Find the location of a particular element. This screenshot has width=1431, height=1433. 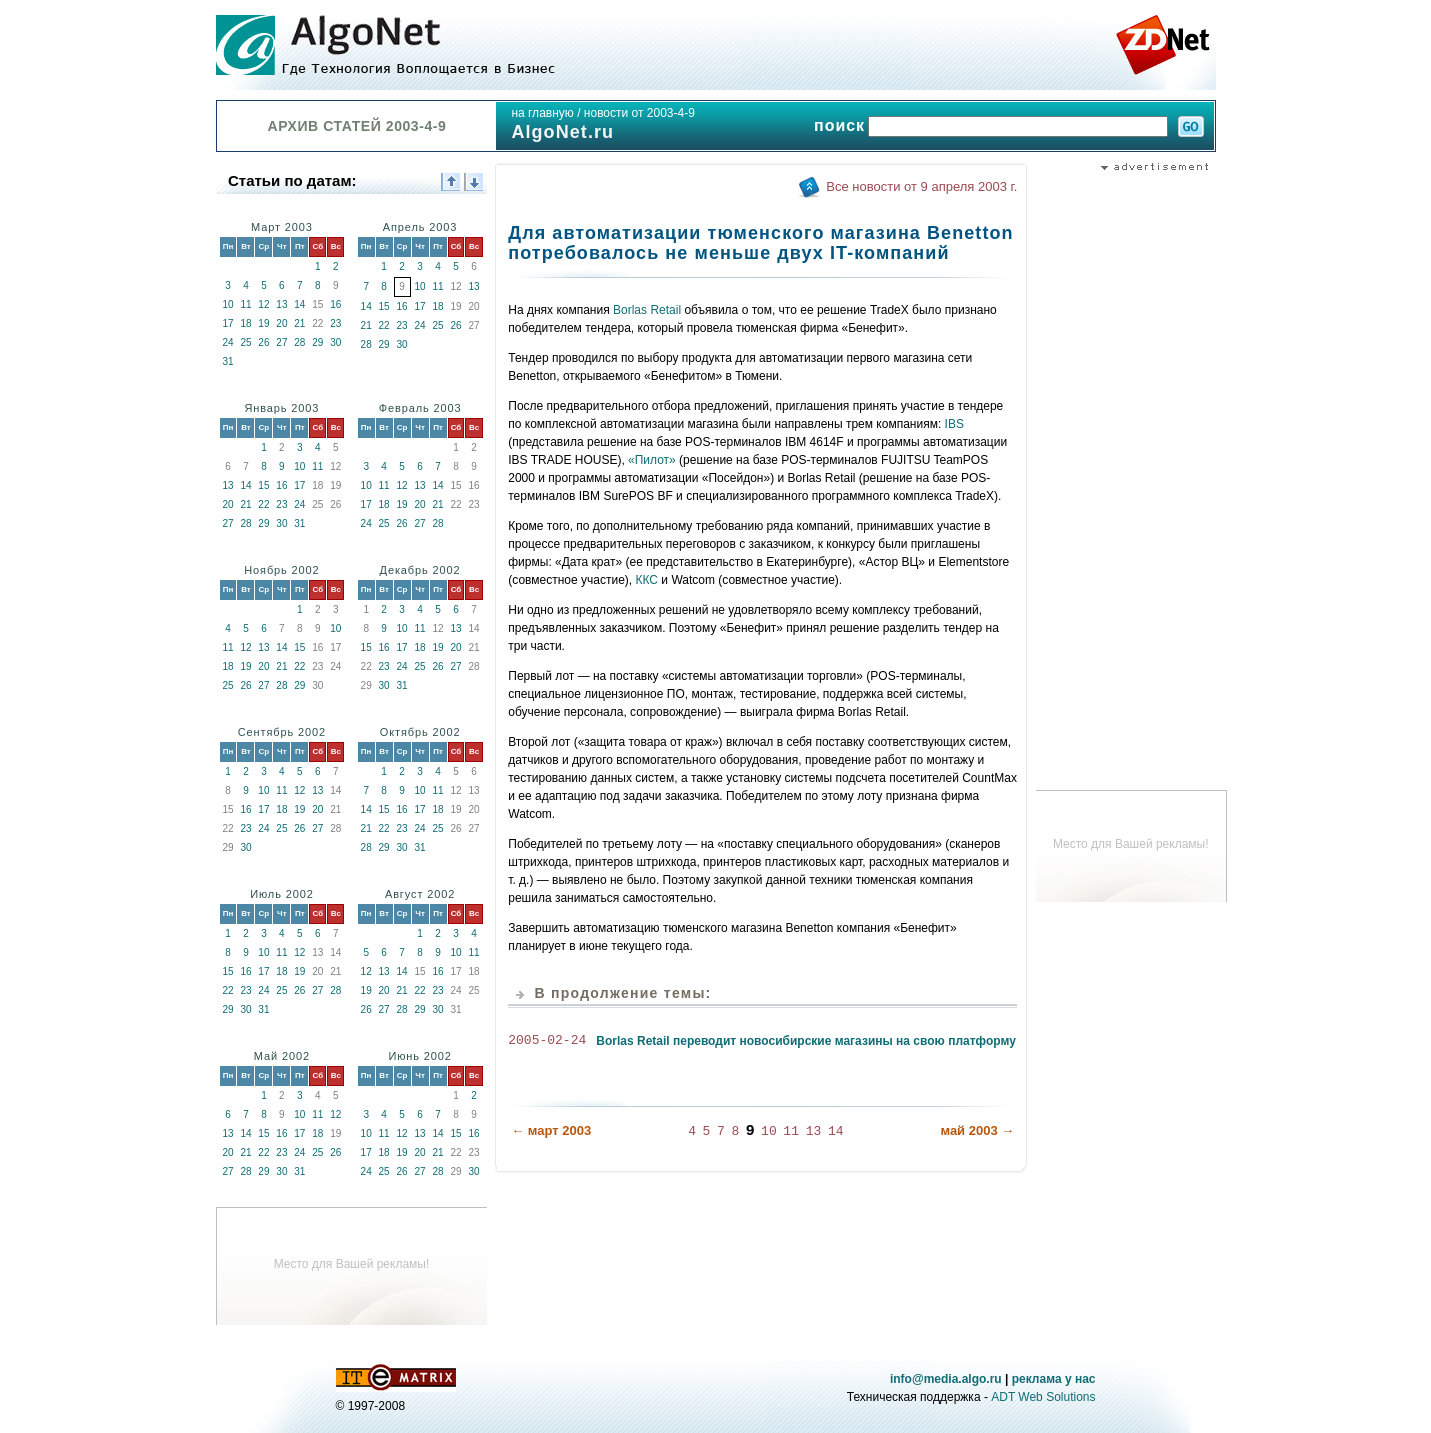

23 is located at coordinates (335, 323).